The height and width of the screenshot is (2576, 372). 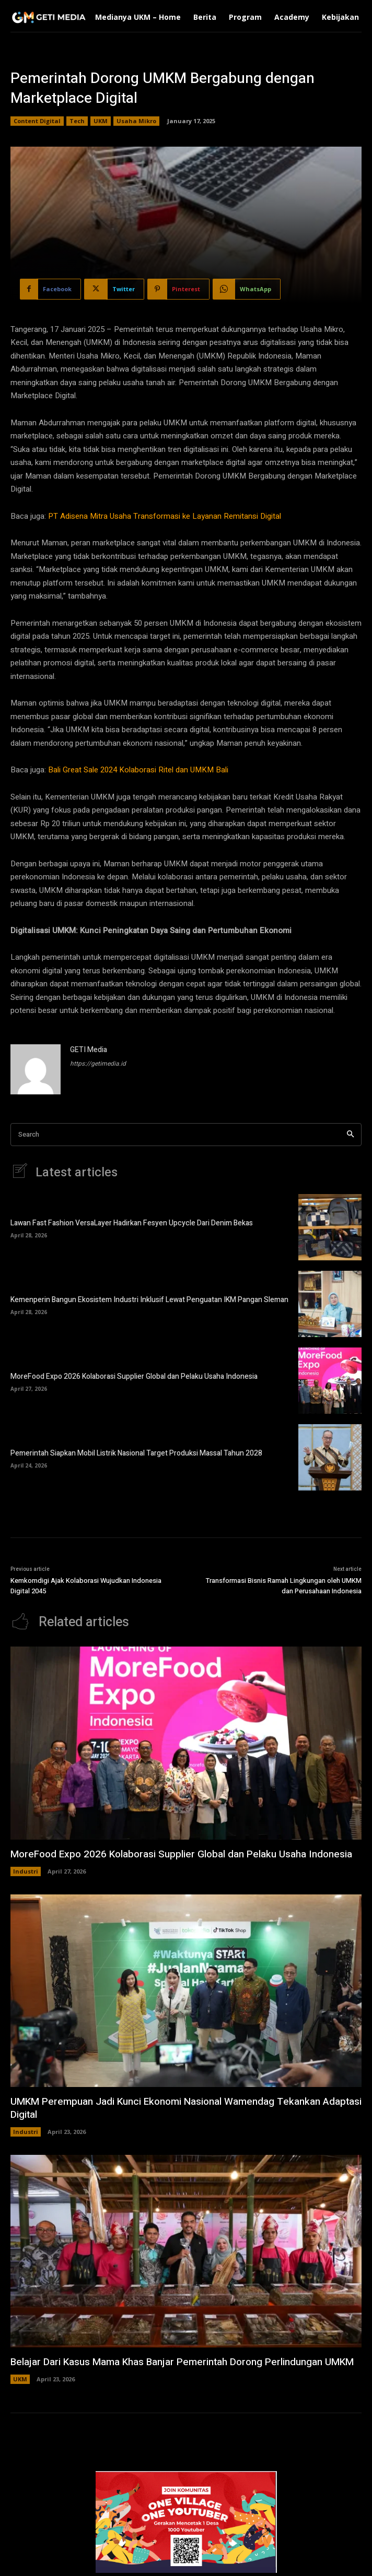 I want to click on UKM, so click(x=100, y=121).